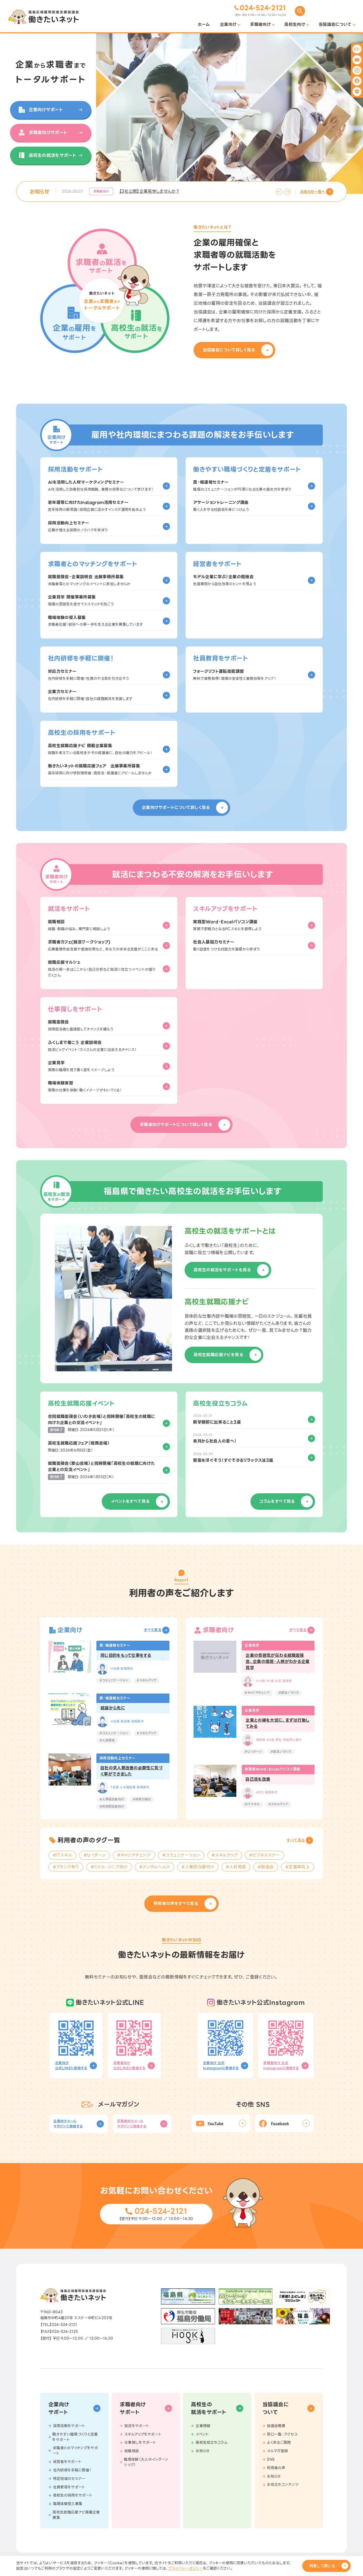 The width and height of the screenshot is (363, 2576). What do you see at coordinates (134, 1855) in the screenshot?
I see `#キャリアチェンジ` at bounding box center [134, 1855].